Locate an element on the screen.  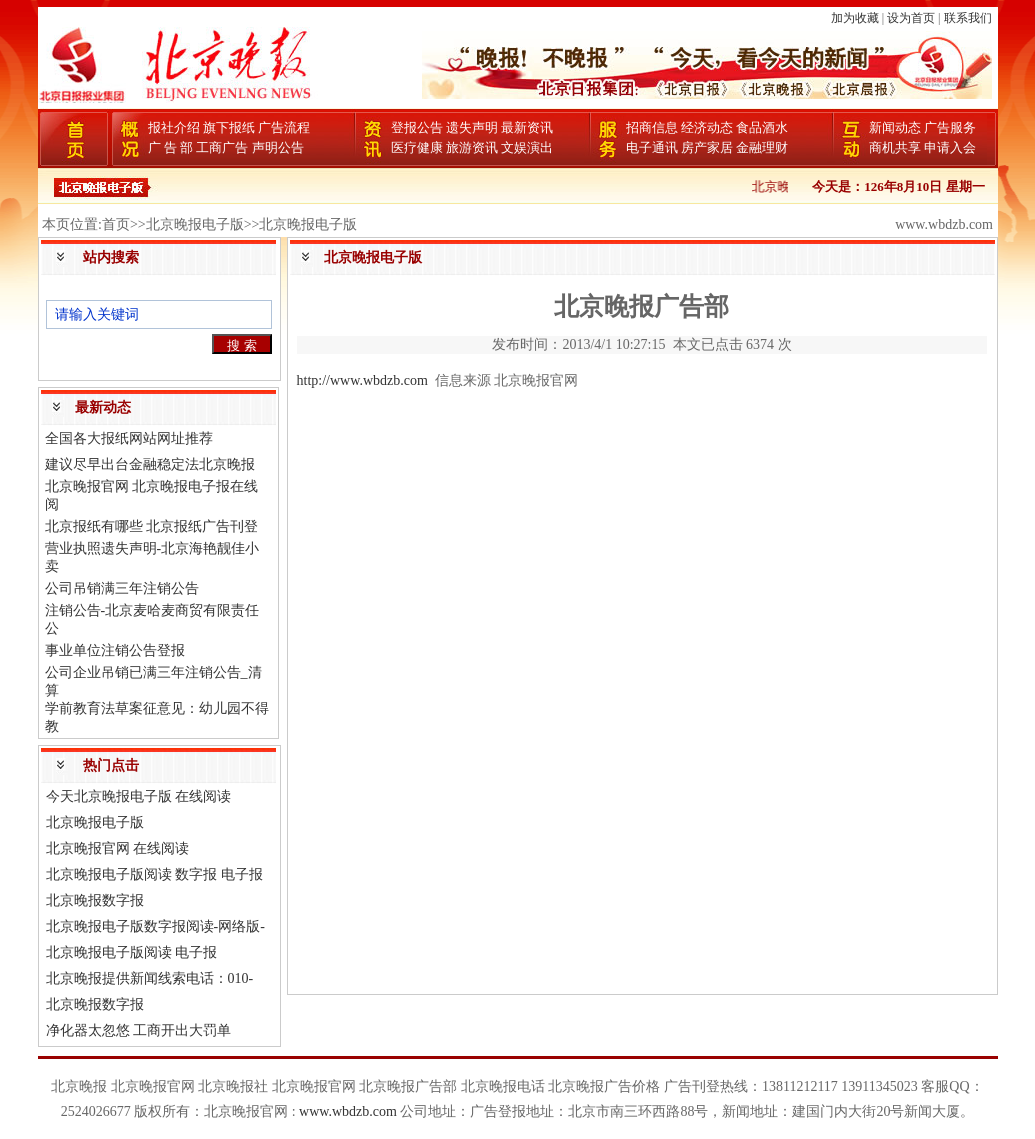
www.wbdzb.com is located at coordinates (348, 1111).